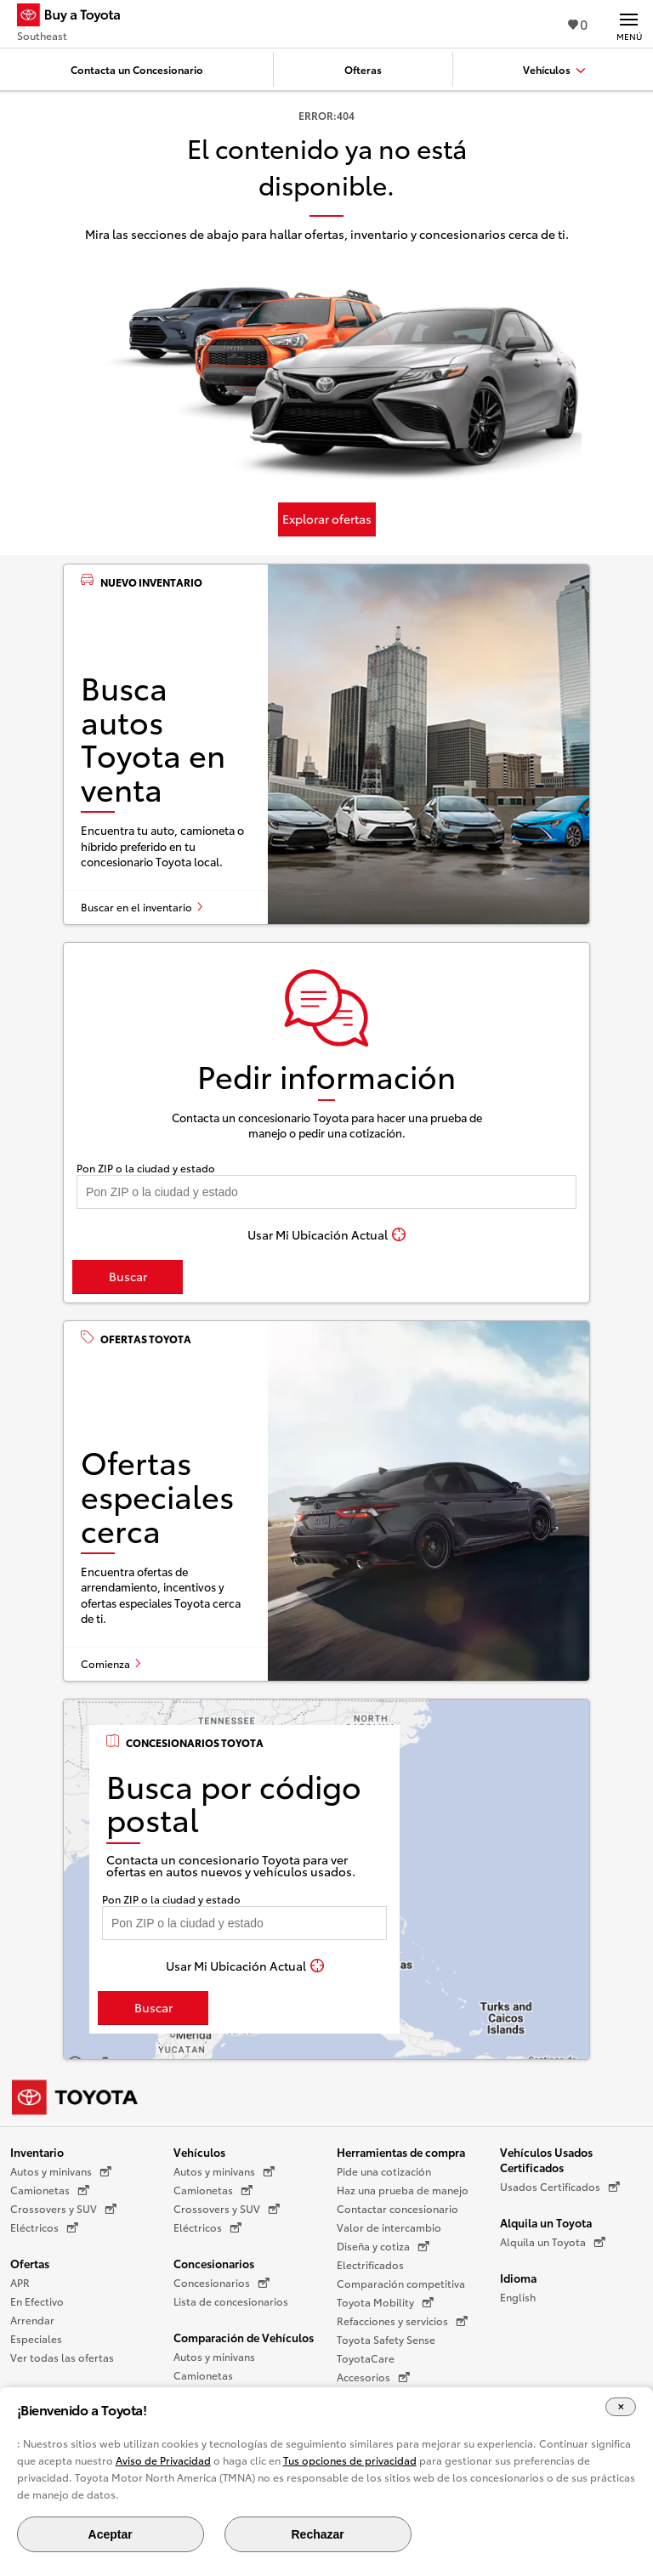 Image resolution: width=653 pixels, height=2576 pixels. Describe the element at coordinates (49, 2190) in the screenshot. I see `Camionetas [Camionetas (Se abre en una nueva ventana)]` at that location.